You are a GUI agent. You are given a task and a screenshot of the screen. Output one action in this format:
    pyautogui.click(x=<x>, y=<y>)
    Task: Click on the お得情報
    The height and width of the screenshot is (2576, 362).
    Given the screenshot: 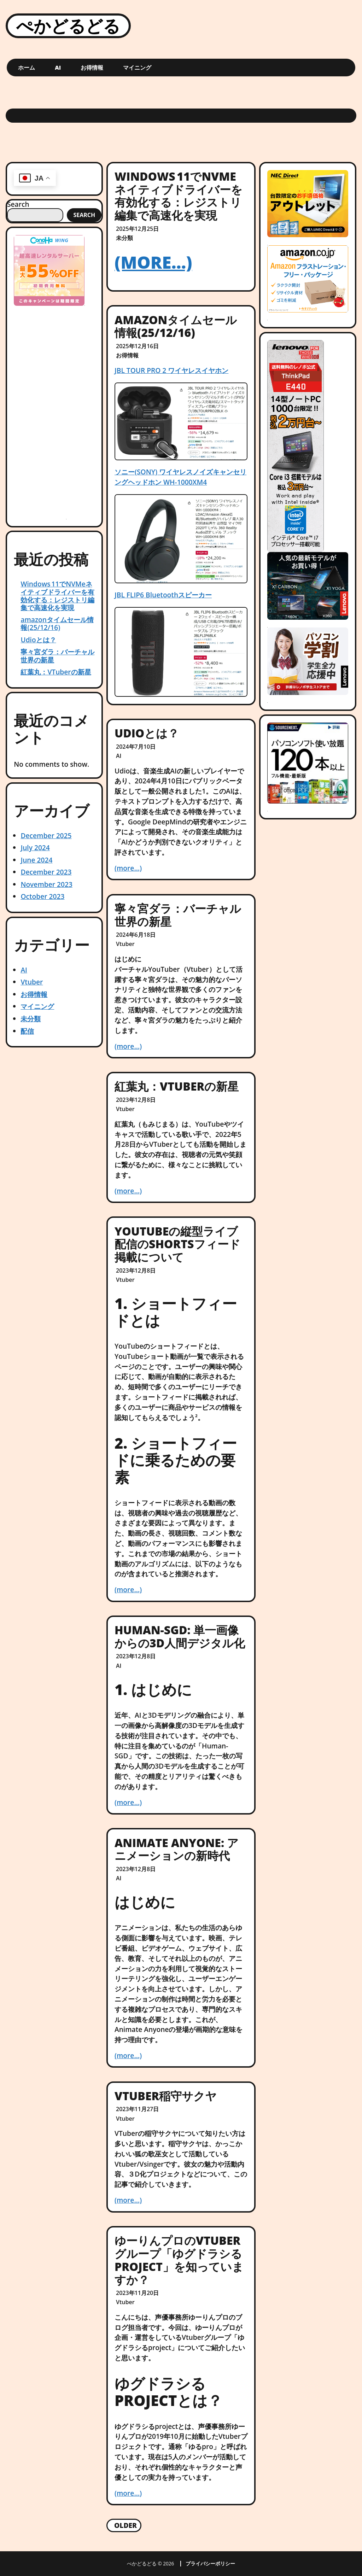 What is the action you would take?
    pyautogui.click(x=92, y=67)
    